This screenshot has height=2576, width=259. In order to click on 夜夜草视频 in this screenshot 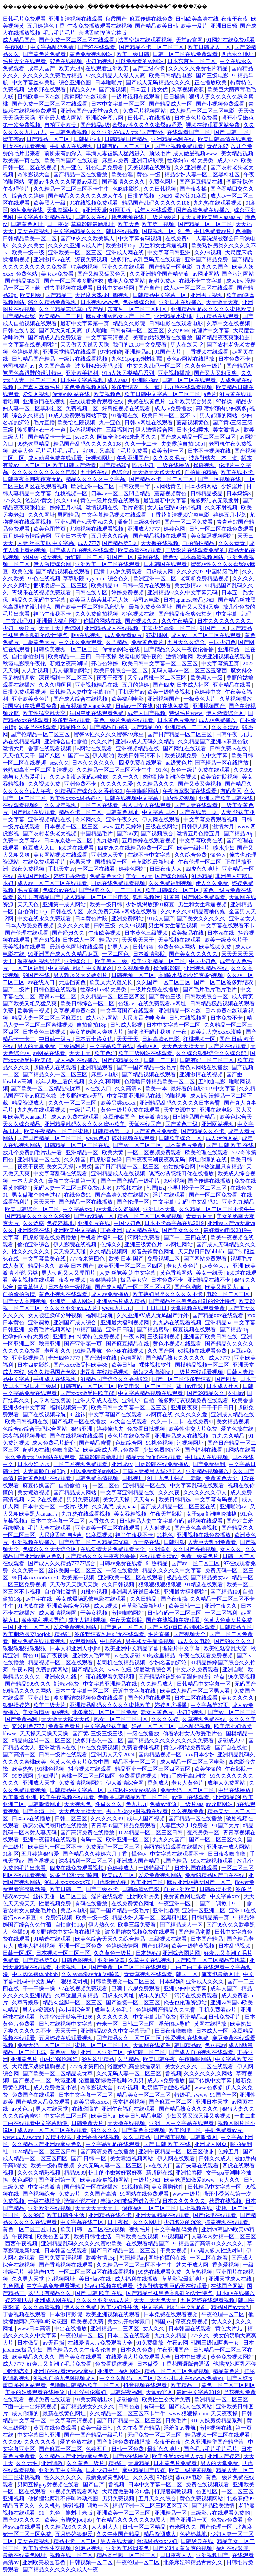, I will do `click(73, 1280)`.